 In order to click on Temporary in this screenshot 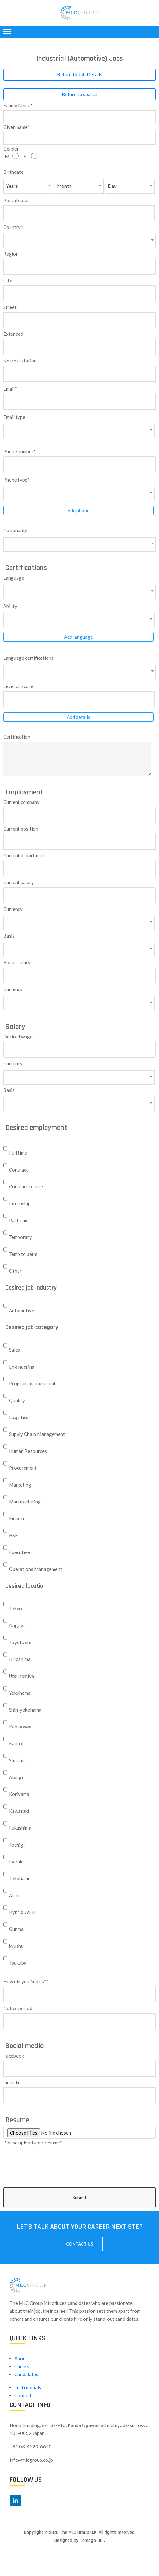, I will do `click(20, 1237)`.